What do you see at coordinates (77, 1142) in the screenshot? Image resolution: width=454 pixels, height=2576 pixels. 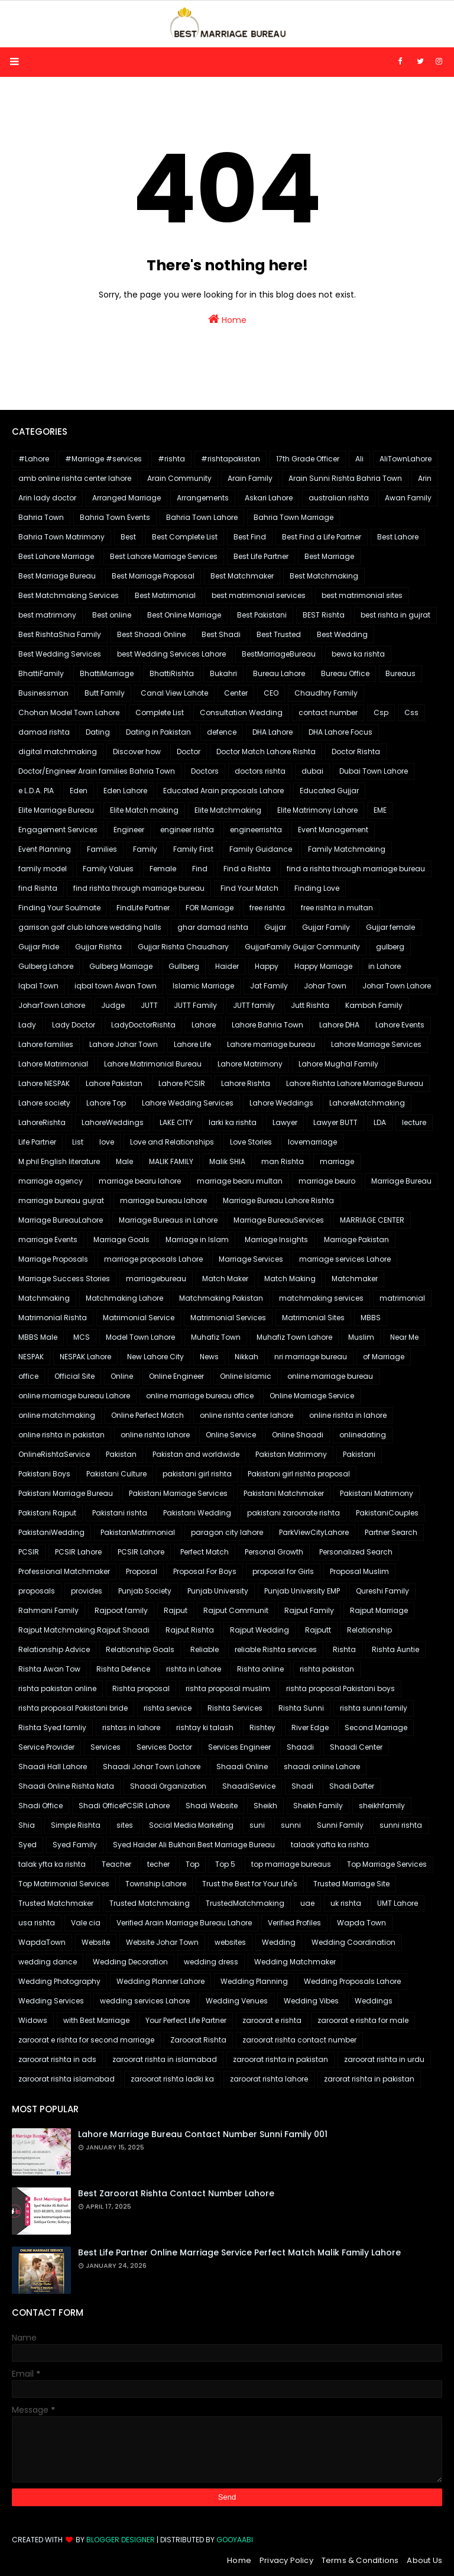 I see `List` at bounding box center [77, 1142].